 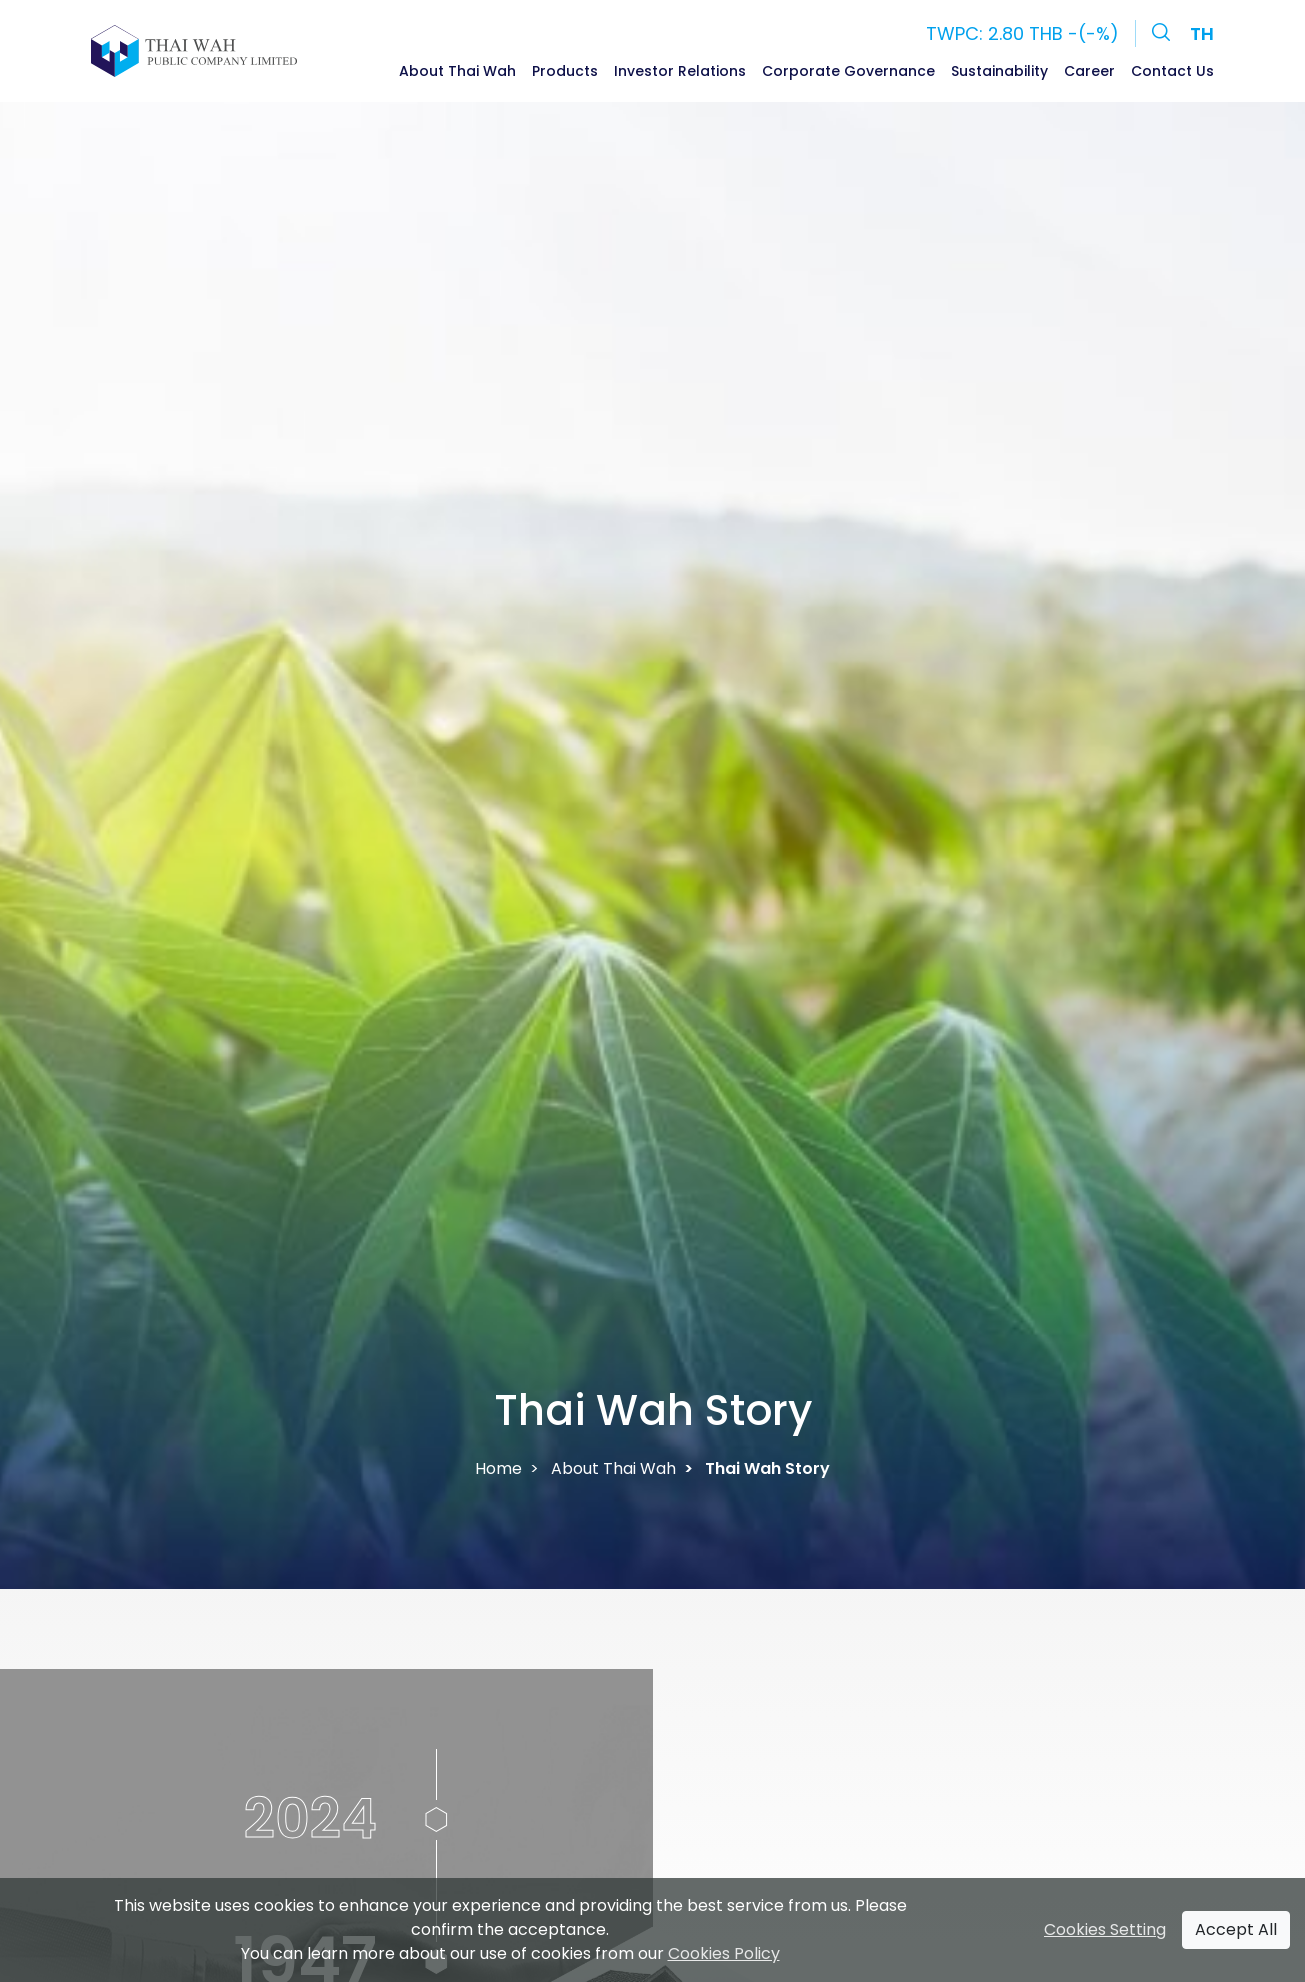 I want to click on Home, so click(x=498, y=1468).